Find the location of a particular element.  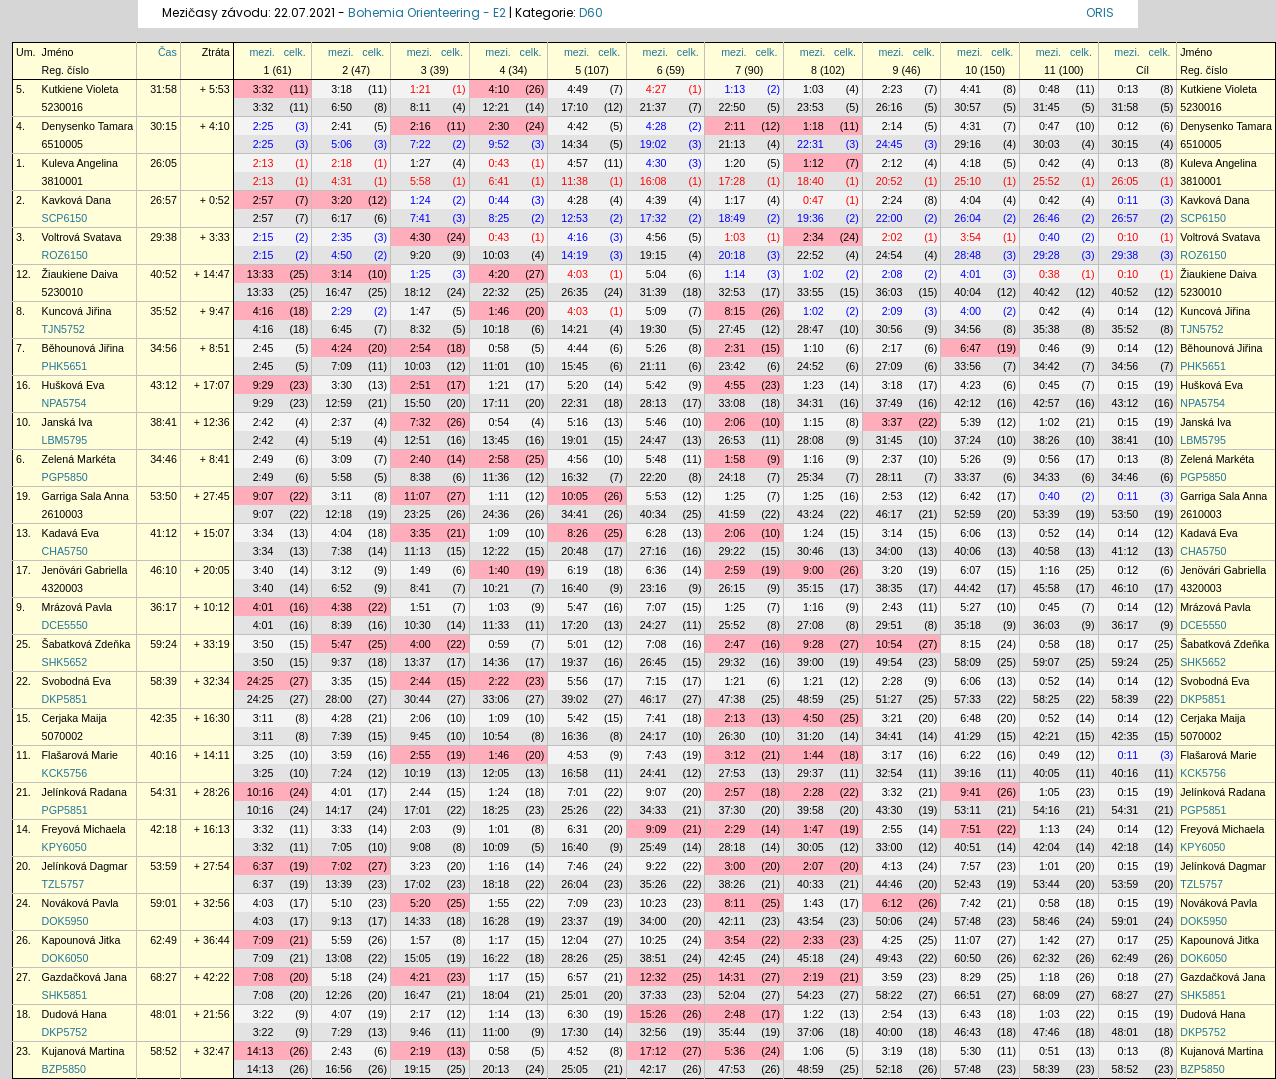

9:13 is located at coordinates (341, 921).